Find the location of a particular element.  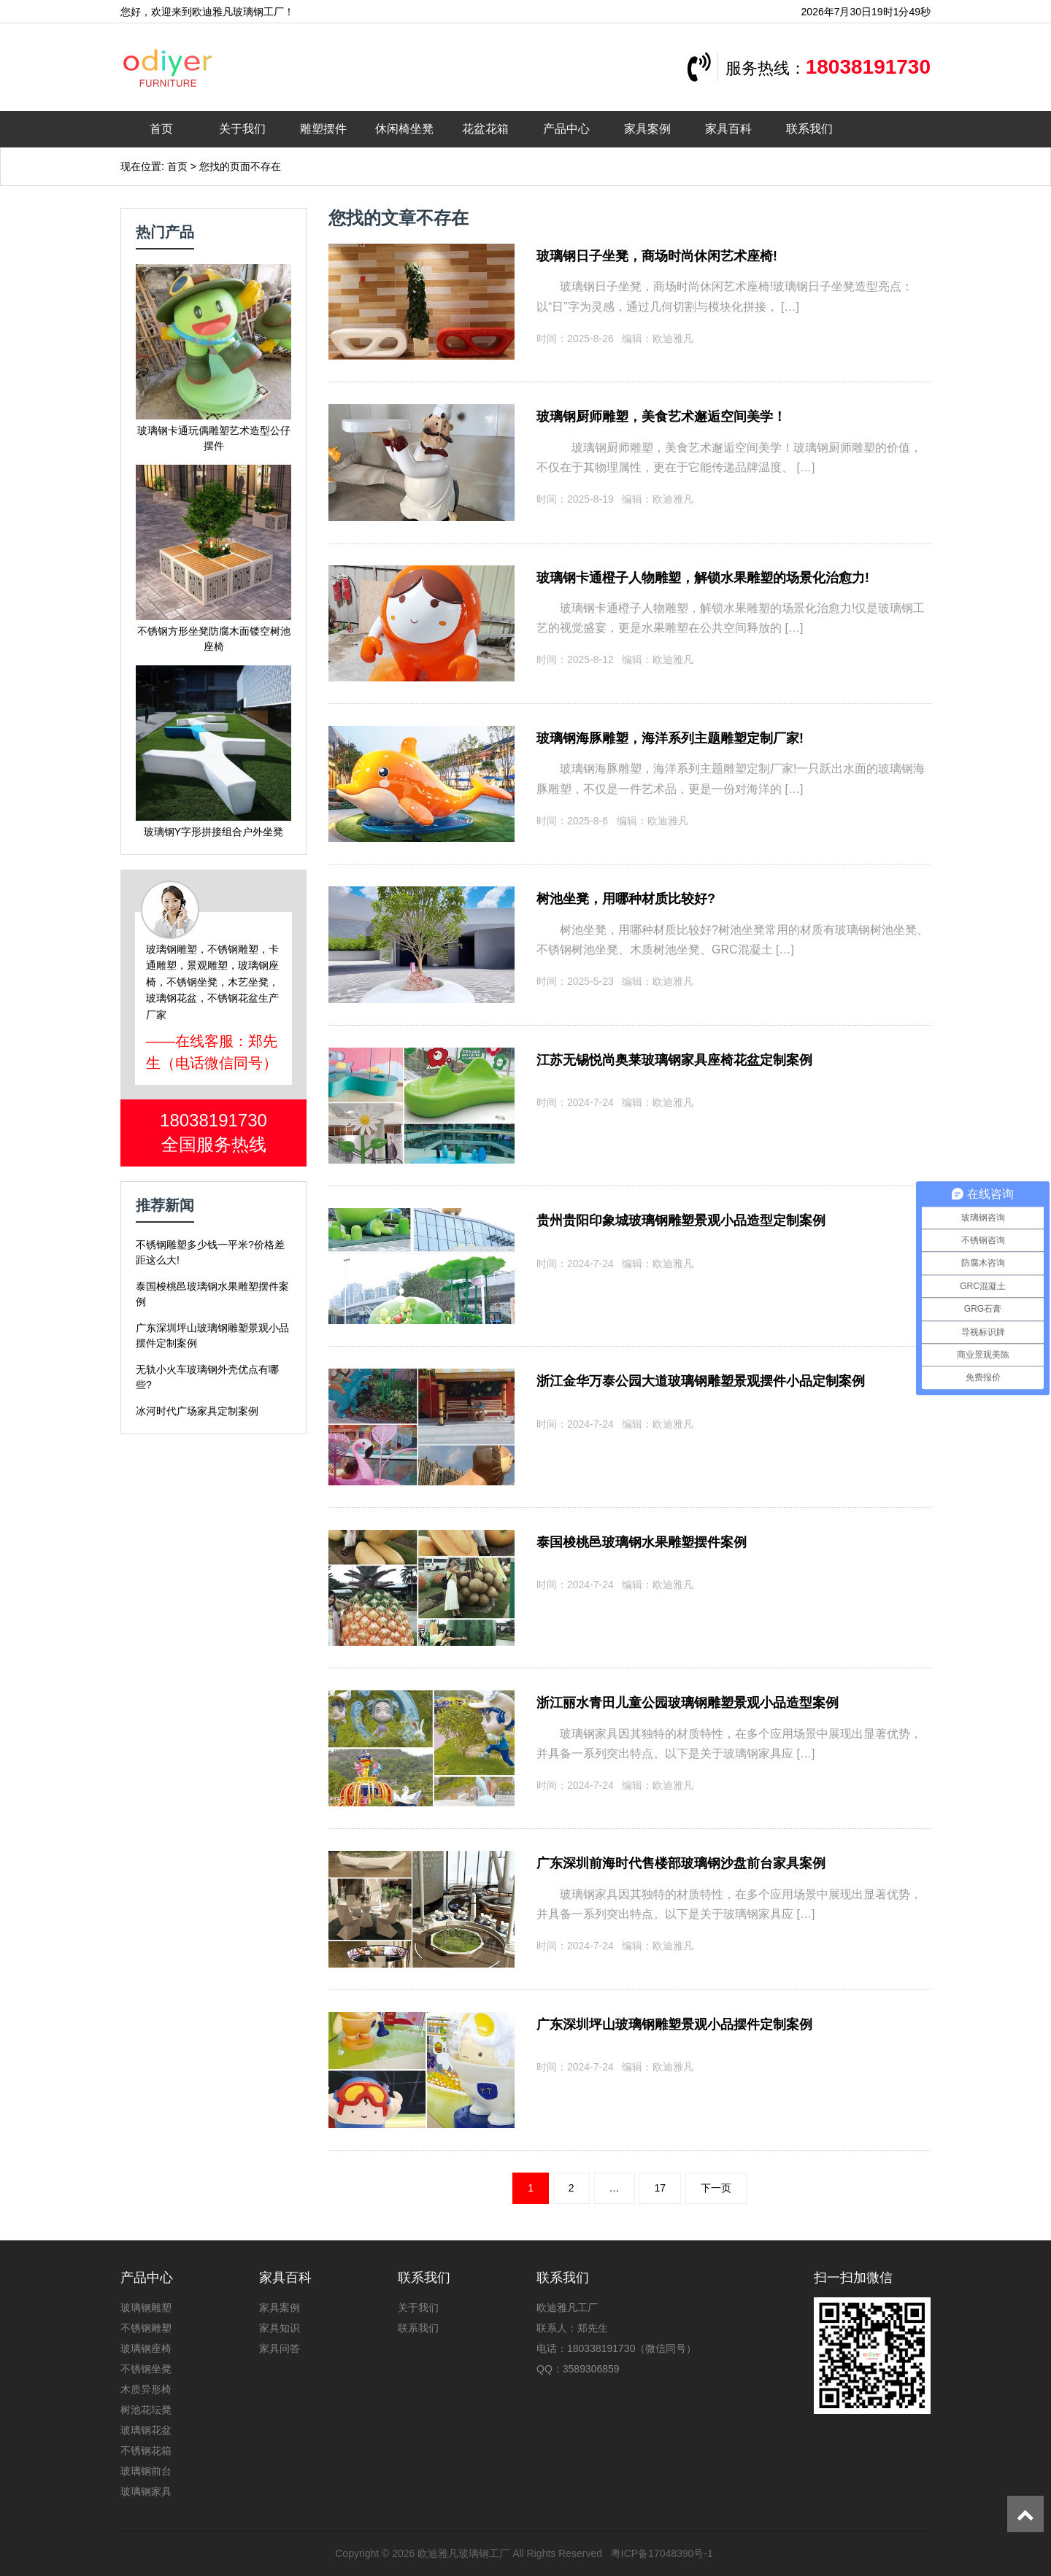

家具百科 is located at coordinates (728, 129).